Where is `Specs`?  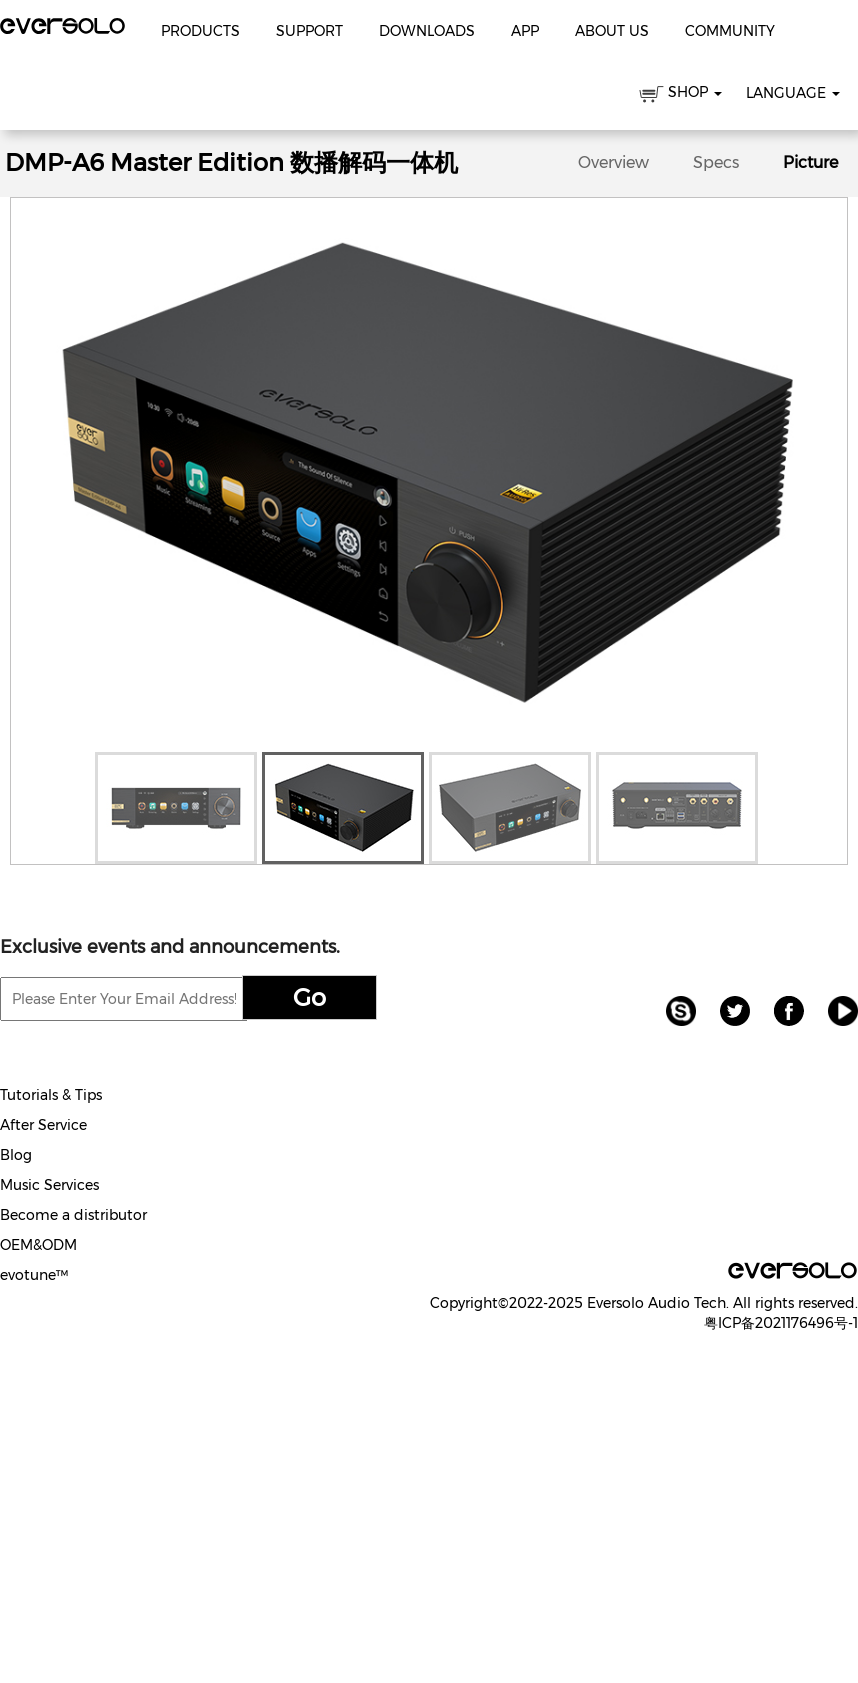
Specs is located at coordinates (716, 162).